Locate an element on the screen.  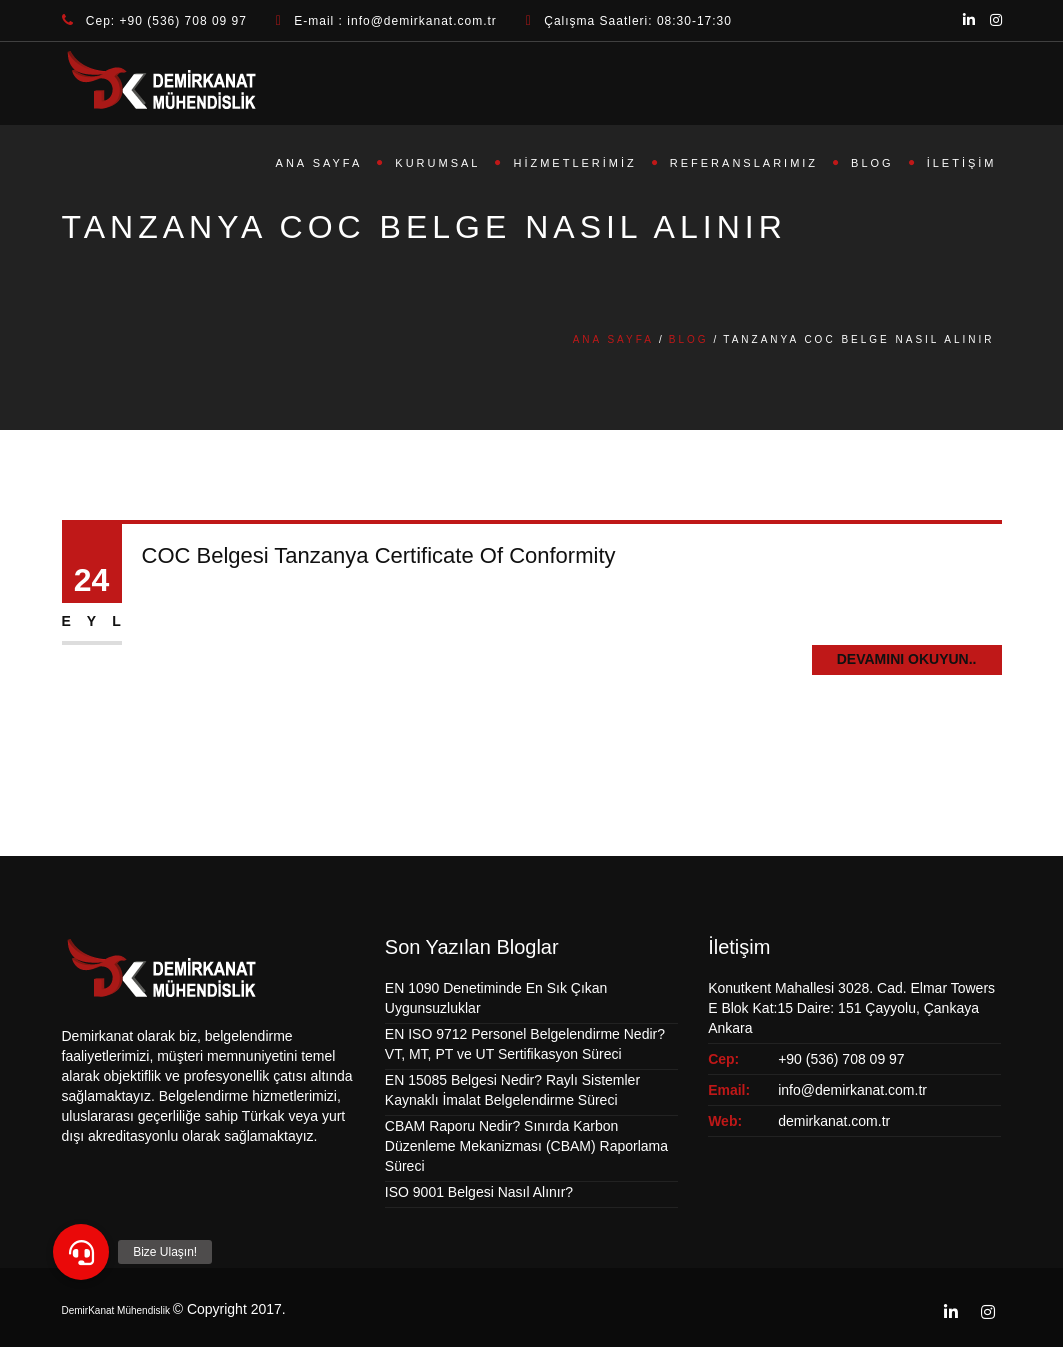
Ana Sayfa is located at coordinates (319, 163).